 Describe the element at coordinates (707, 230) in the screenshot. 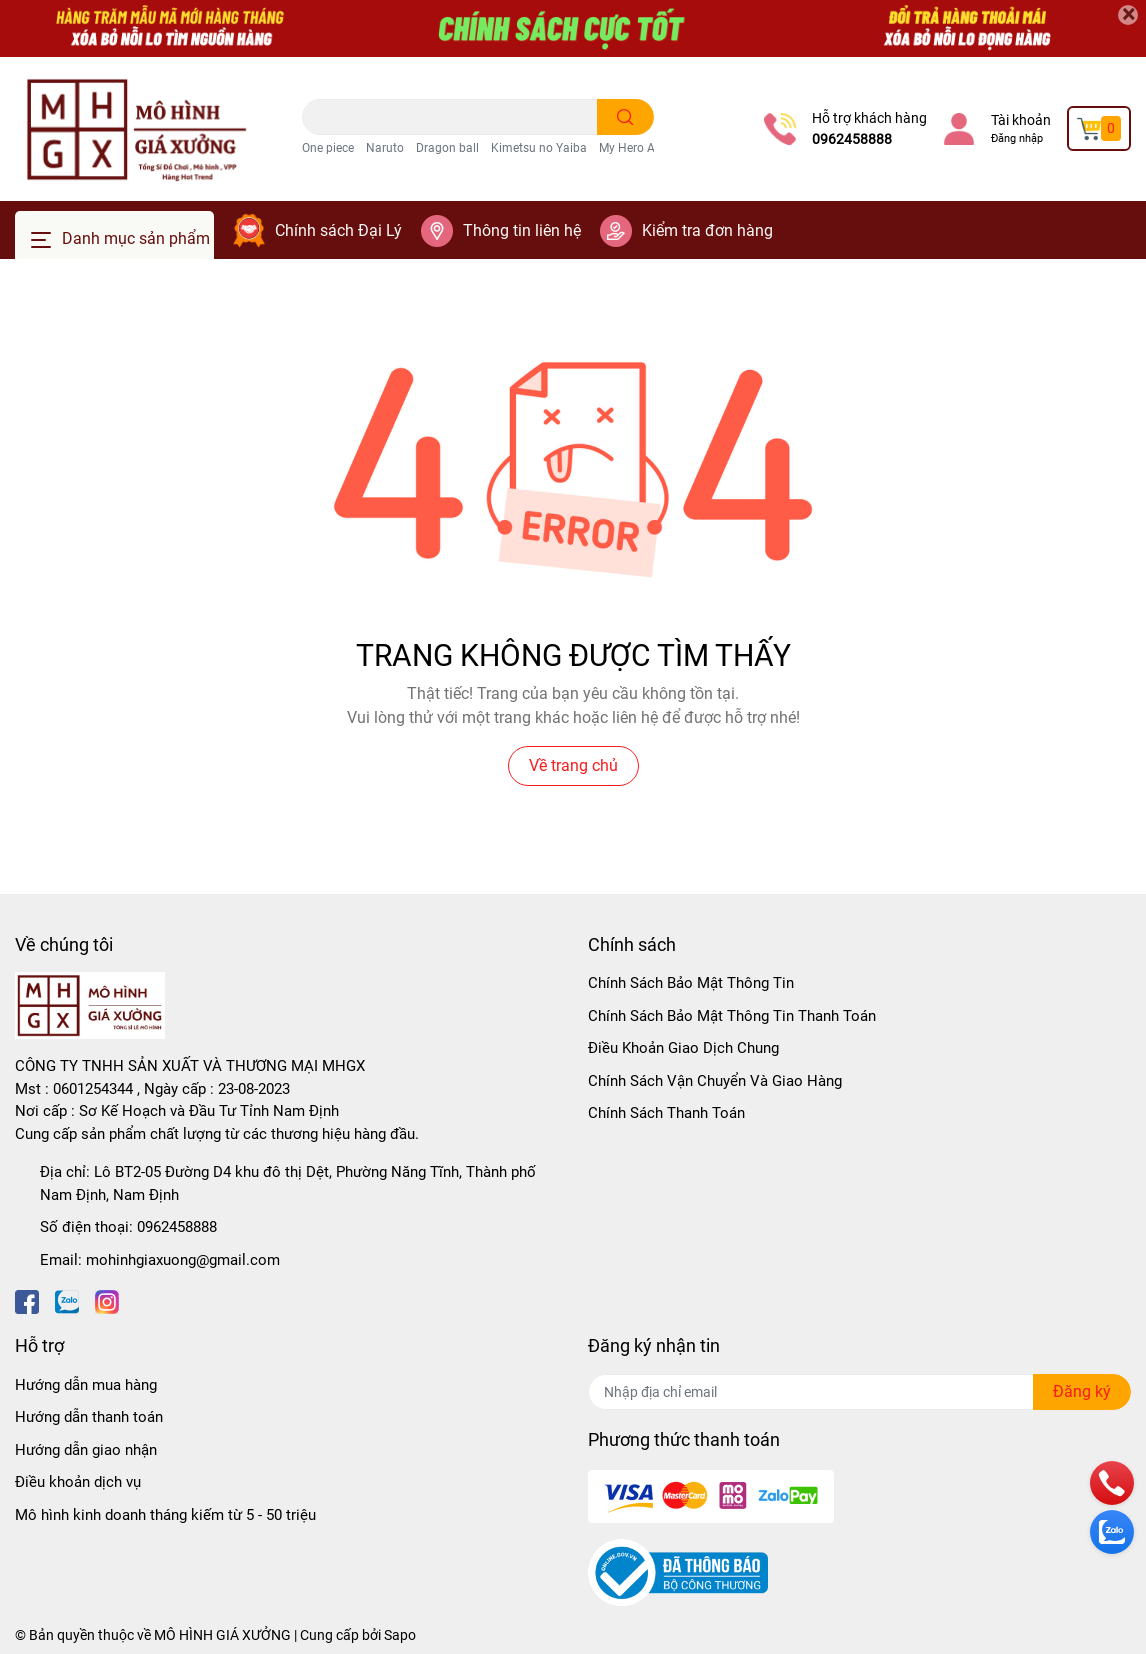

I see `Kiểm tra đơn hàng` at that location.